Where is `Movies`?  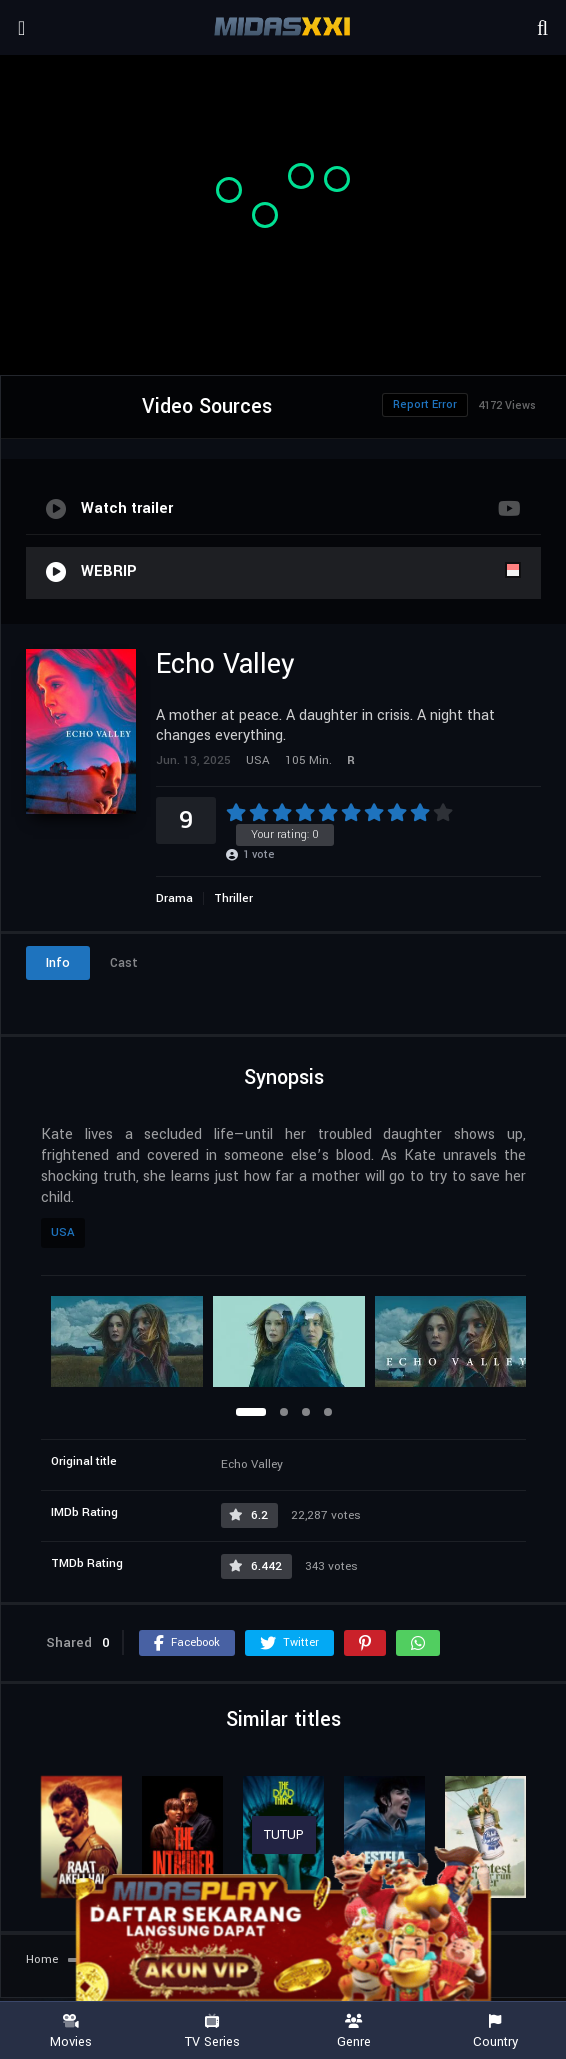 Movies is located at coordinates (71, 2031).